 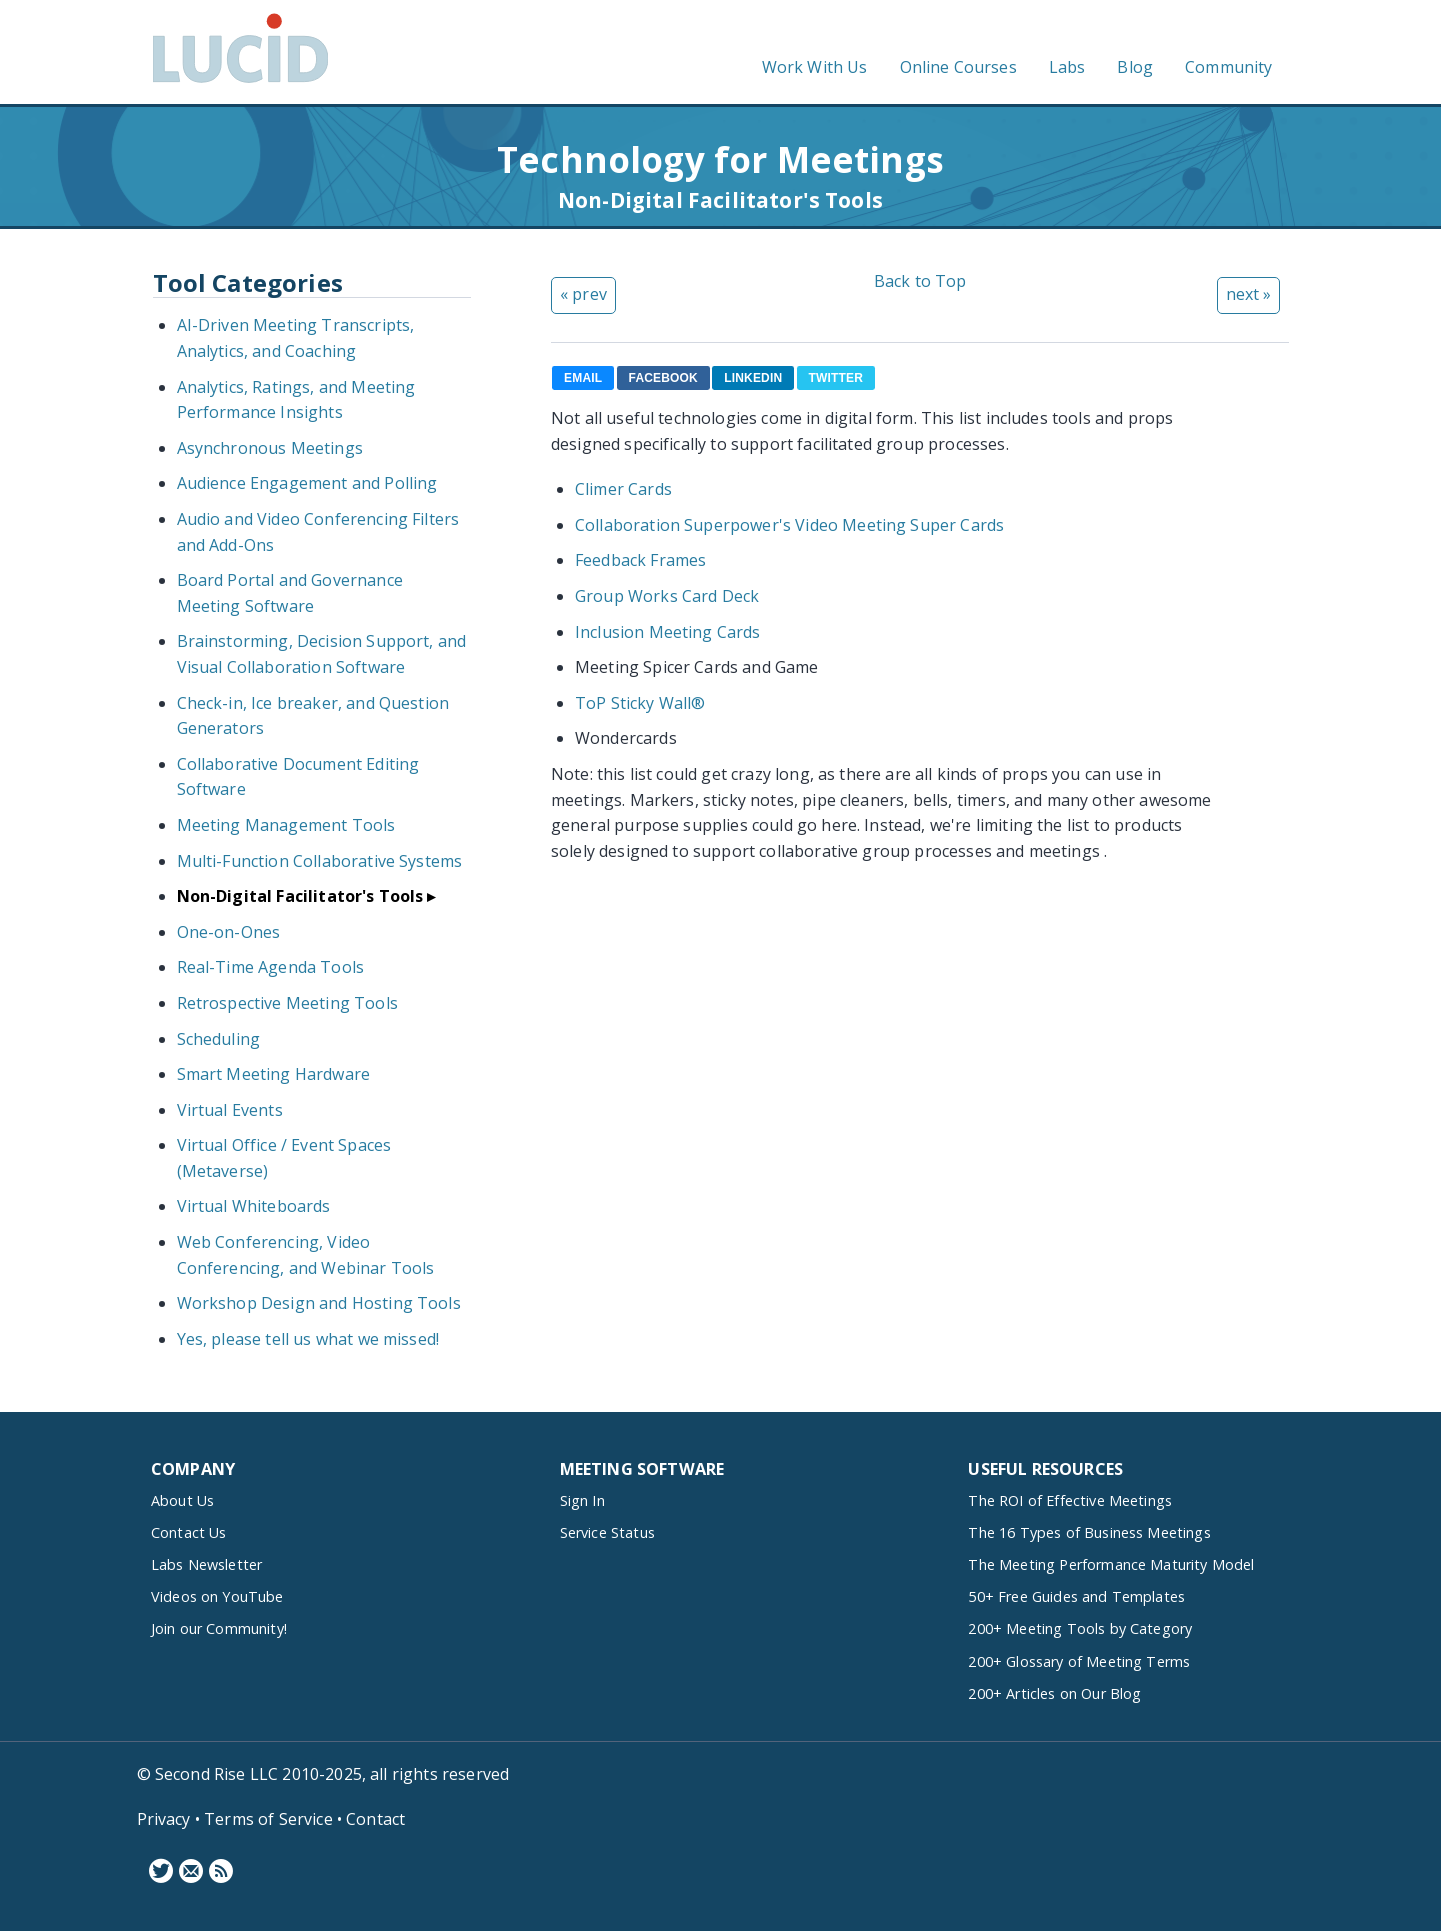 I want to click on Contact, so click(x=375, y=1819).